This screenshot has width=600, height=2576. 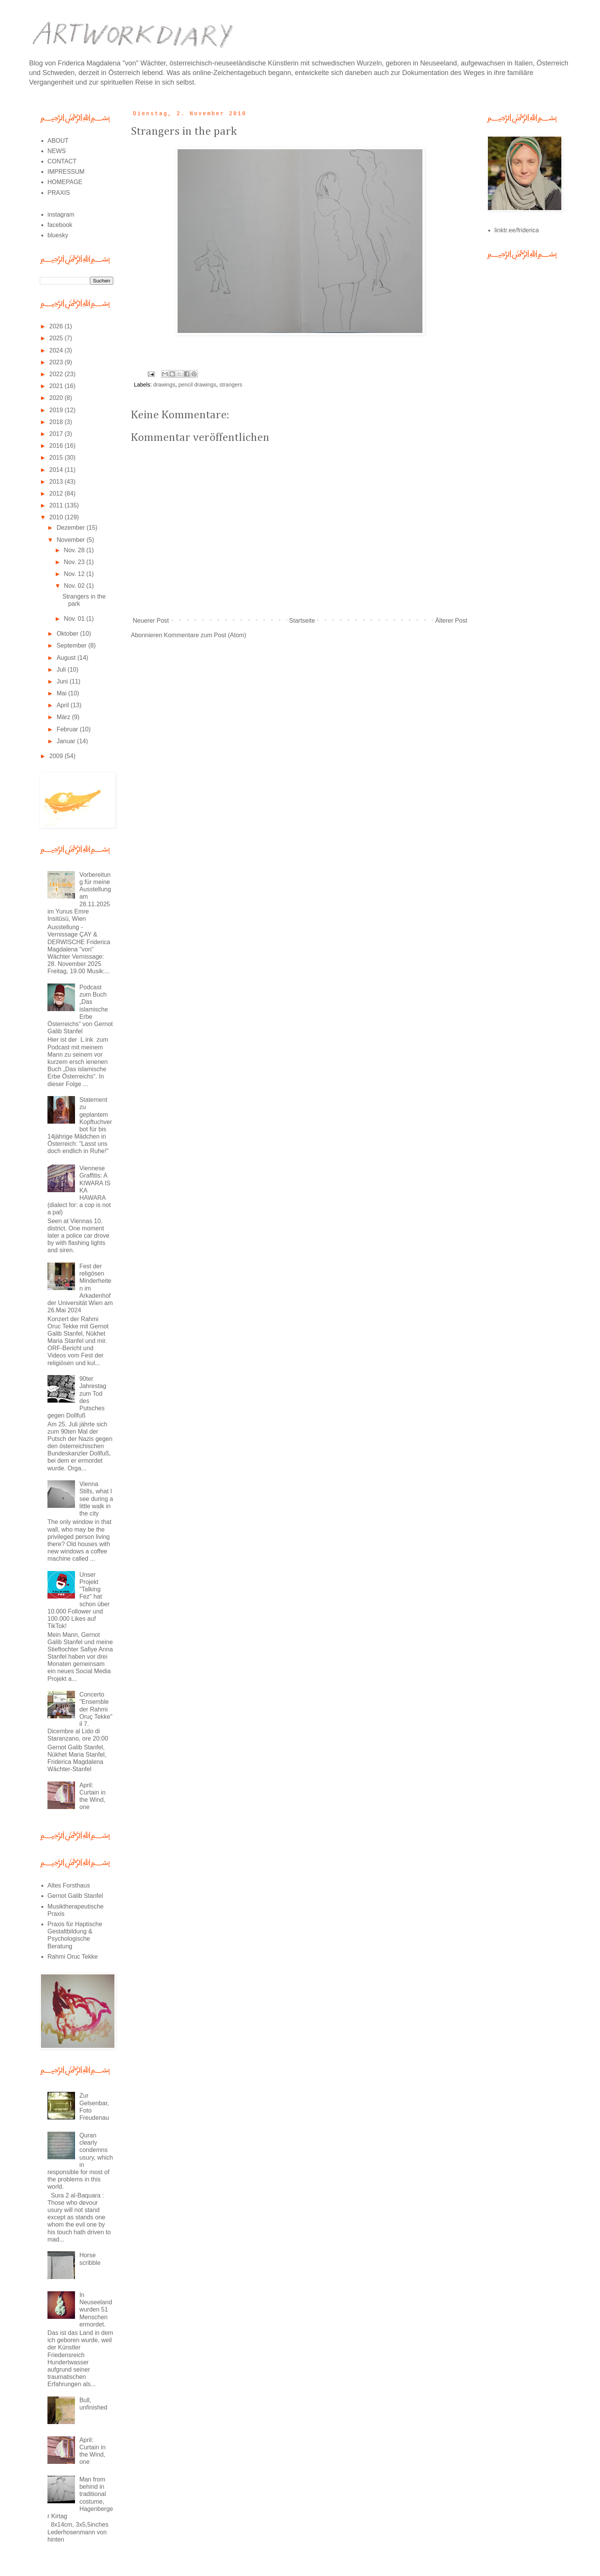 What do you see at coordinates (197, 385) in the screenshot?
I see `pencil drawings` at bounding box center [197, 385].